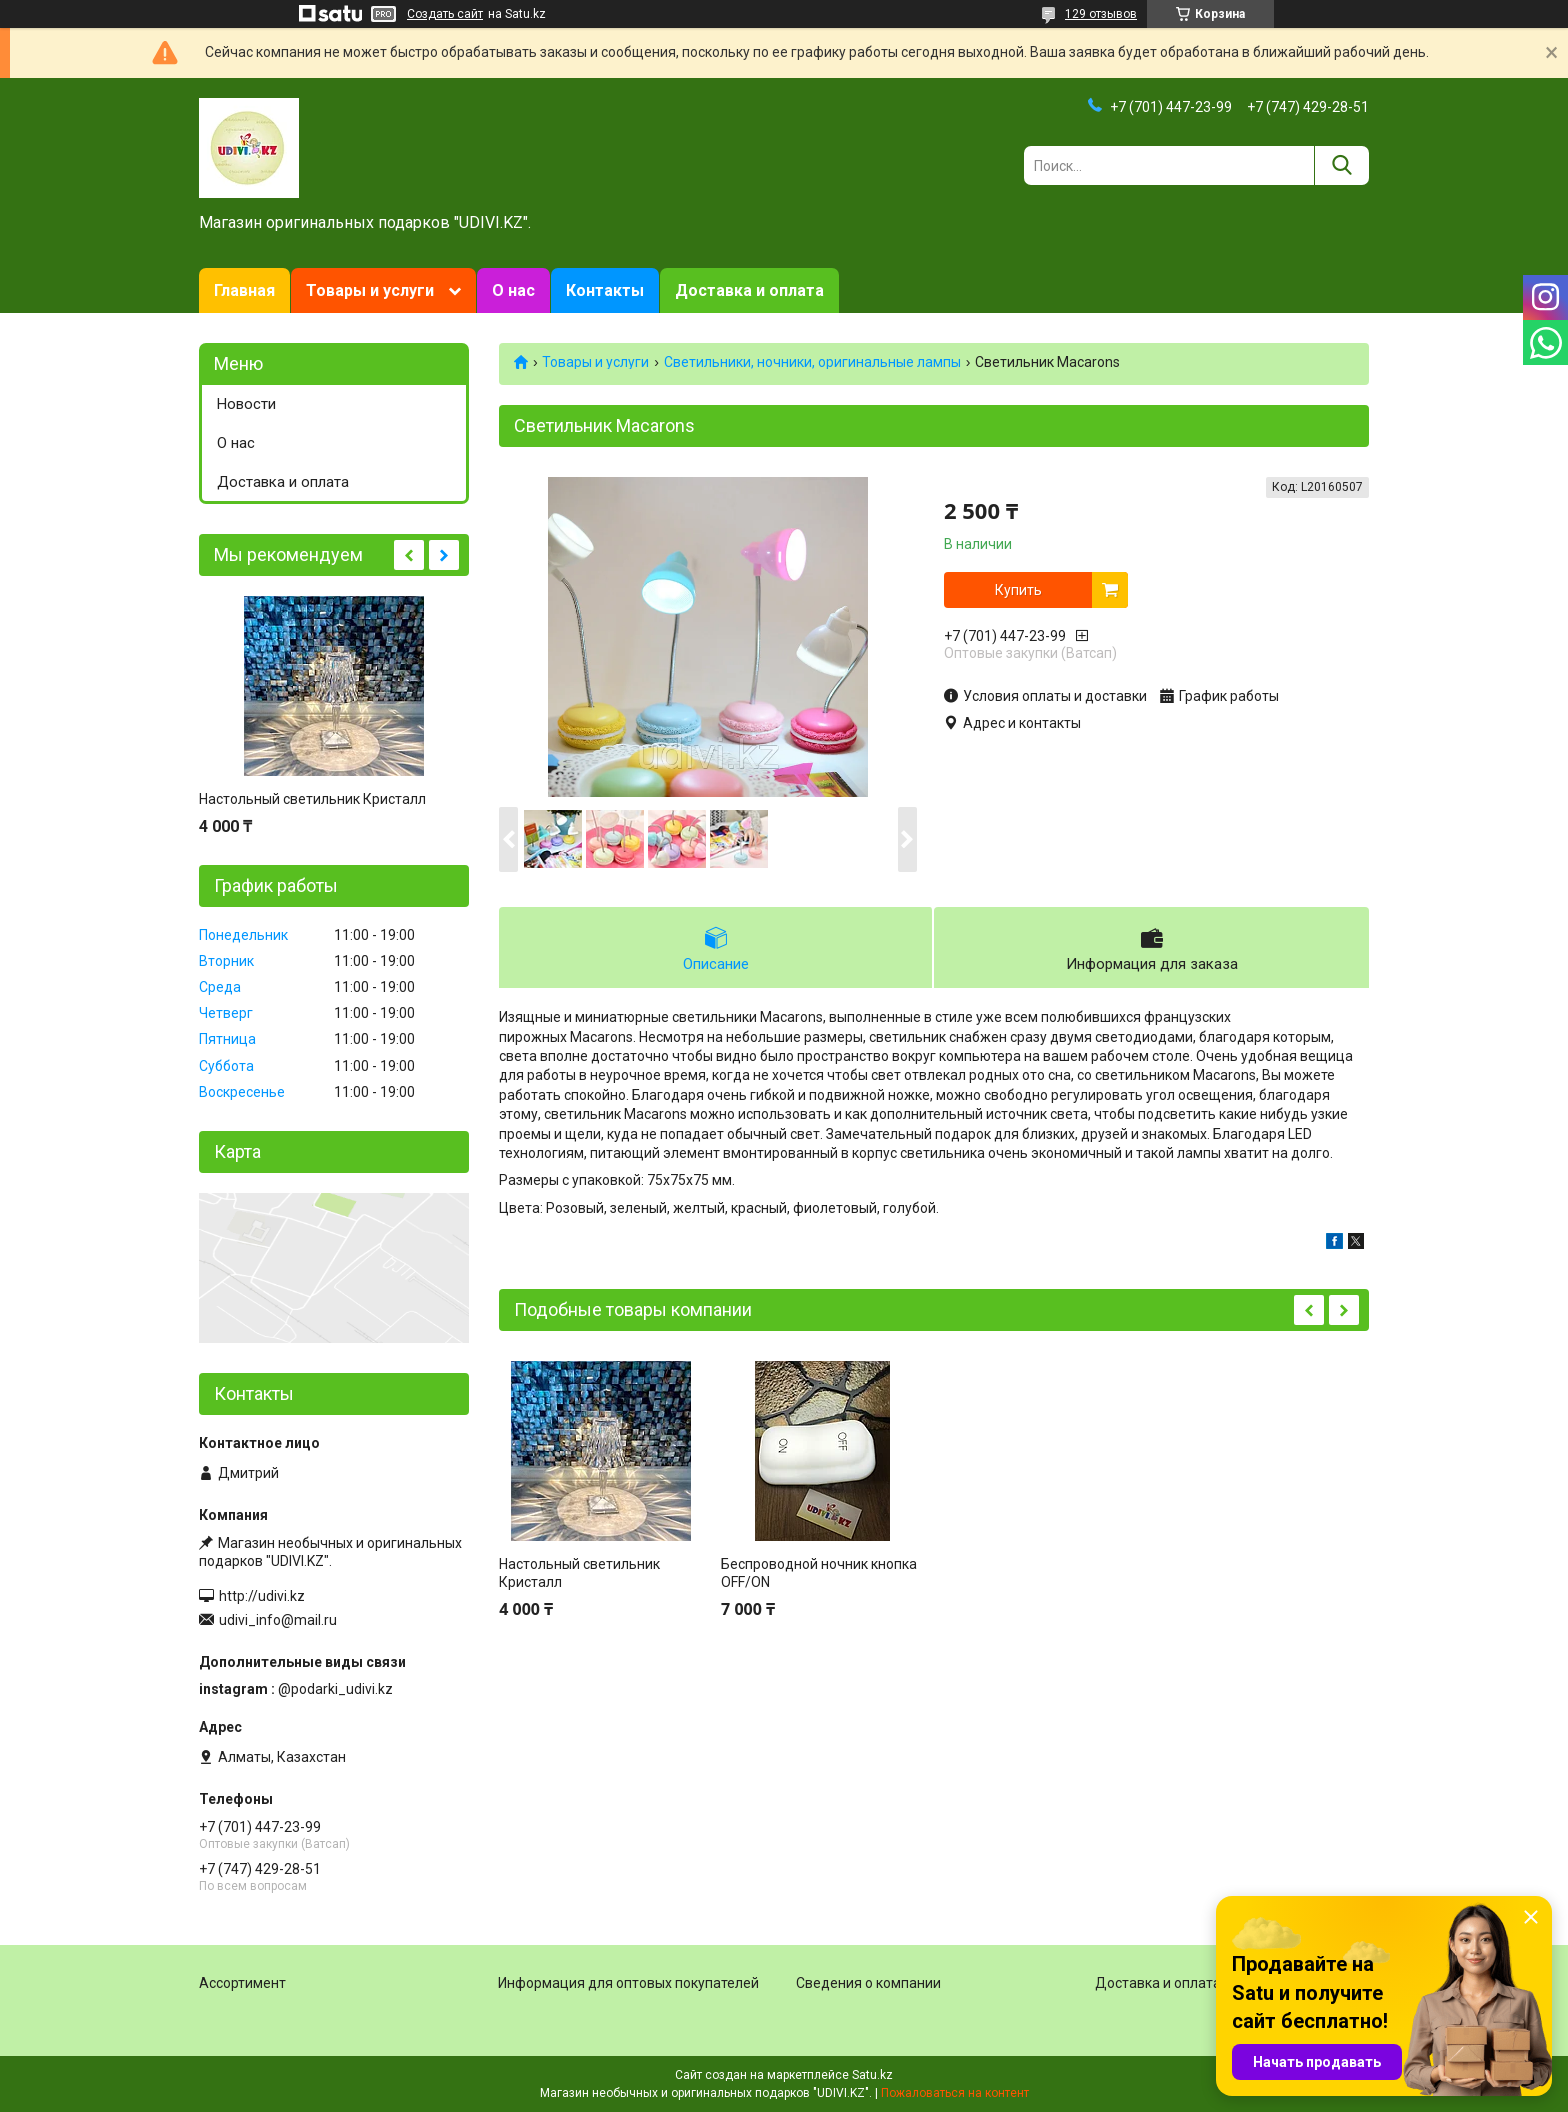 Image resolution: width=1568 pixels, height=2112 pixels. What do you see at coordinates (819, 1573) in the screenshot?
I see `Беспроводной ночник кнопка OFF/ON` at bounding box center [819, 1573].